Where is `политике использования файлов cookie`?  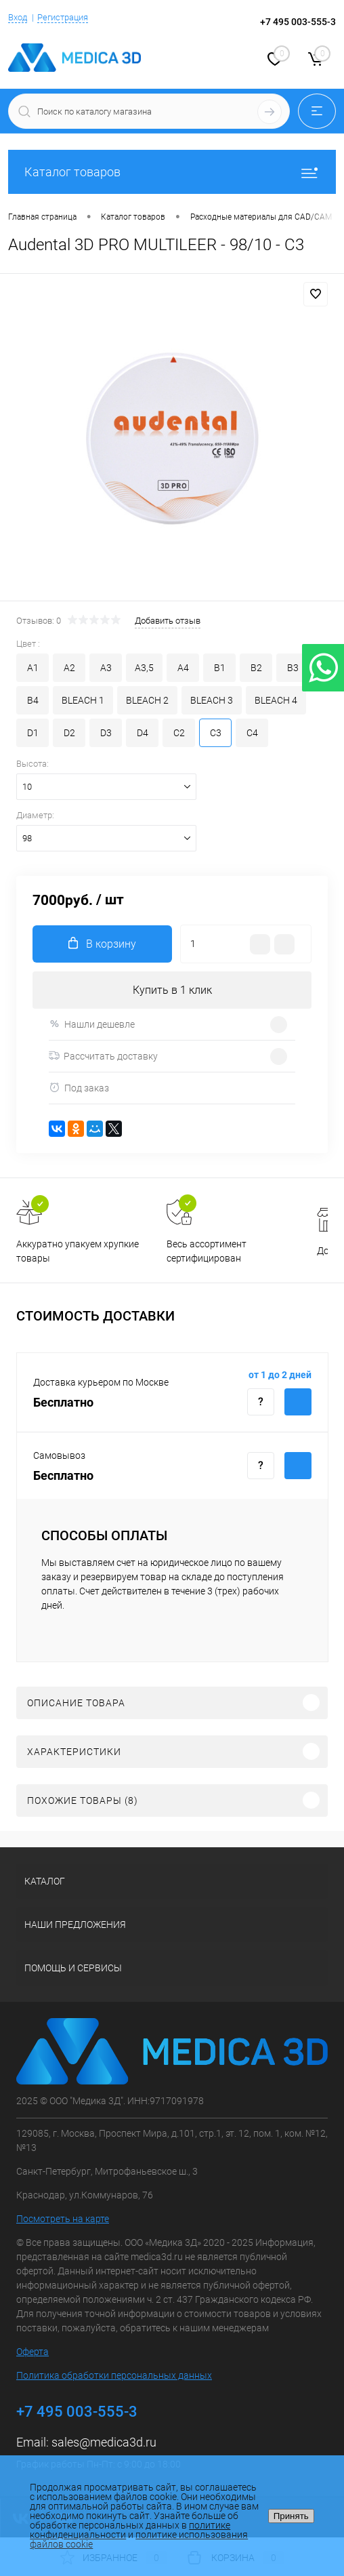 политике использования файлов cookie is located at coordinates (139, 2539).